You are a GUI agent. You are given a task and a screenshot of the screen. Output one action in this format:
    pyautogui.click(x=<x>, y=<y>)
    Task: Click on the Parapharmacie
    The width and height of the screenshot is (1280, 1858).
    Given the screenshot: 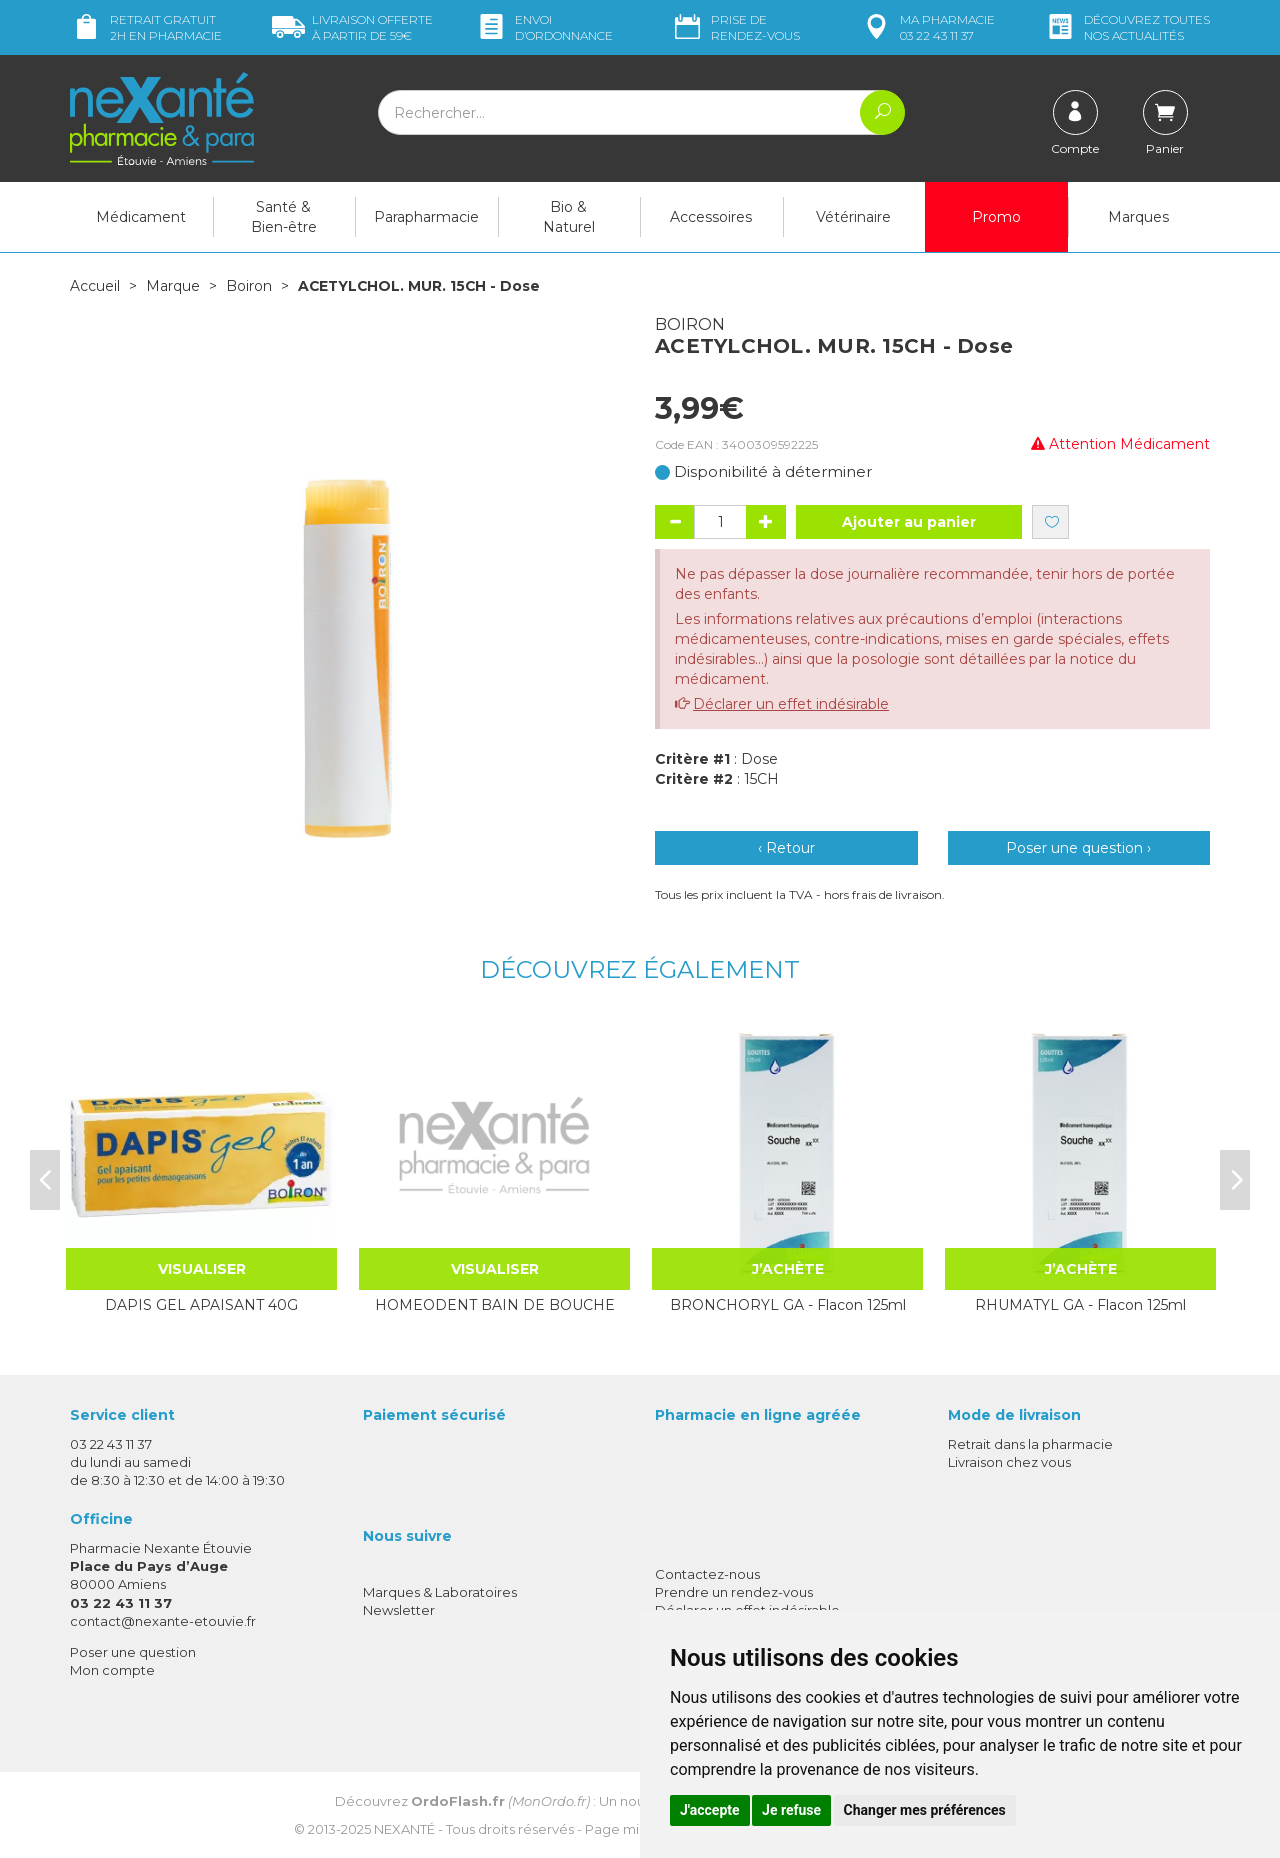 What is the action you would take?
    pyautogui.click(x=426, y=217)
    